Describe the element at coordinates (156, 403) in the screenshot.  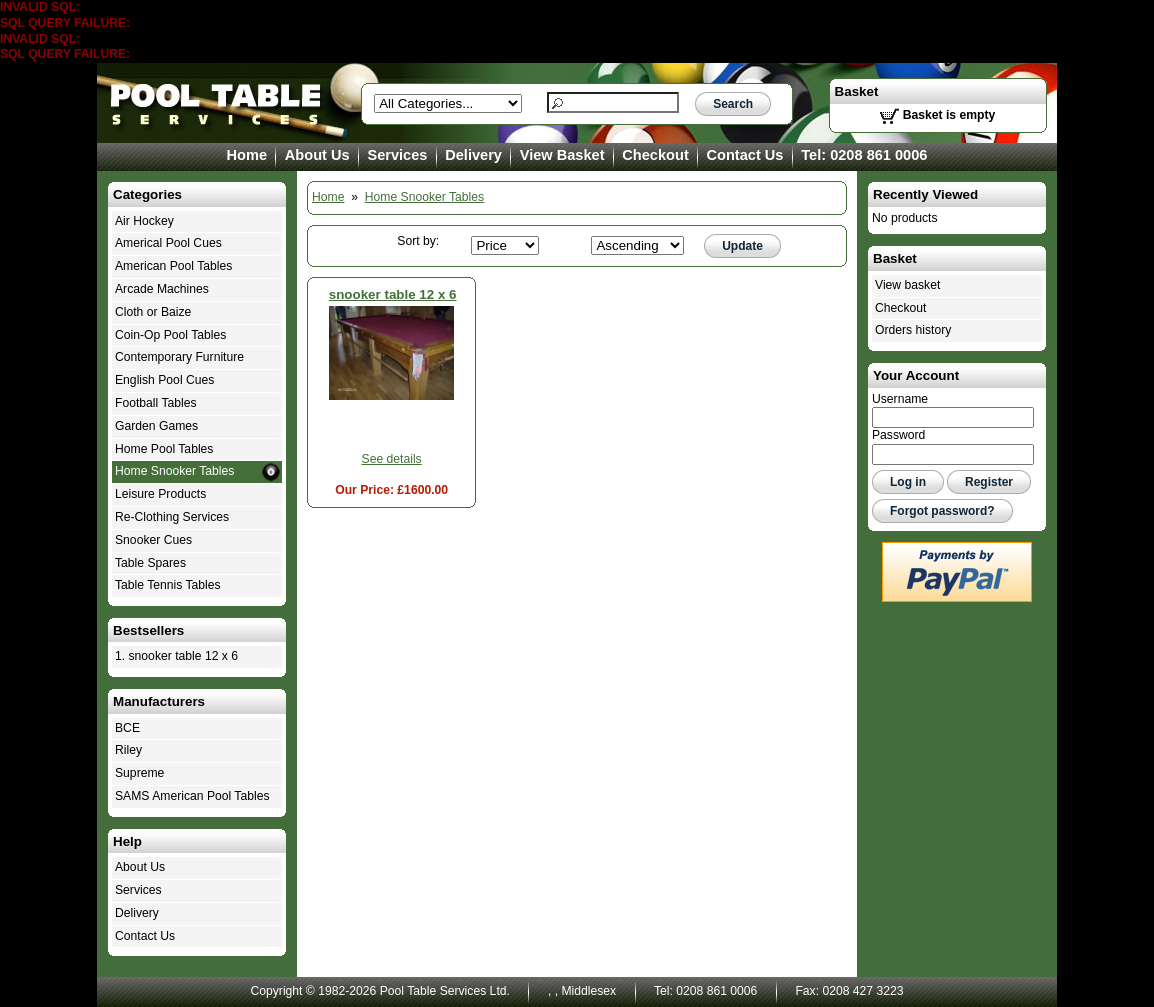
I see `Football Tables` at that location.